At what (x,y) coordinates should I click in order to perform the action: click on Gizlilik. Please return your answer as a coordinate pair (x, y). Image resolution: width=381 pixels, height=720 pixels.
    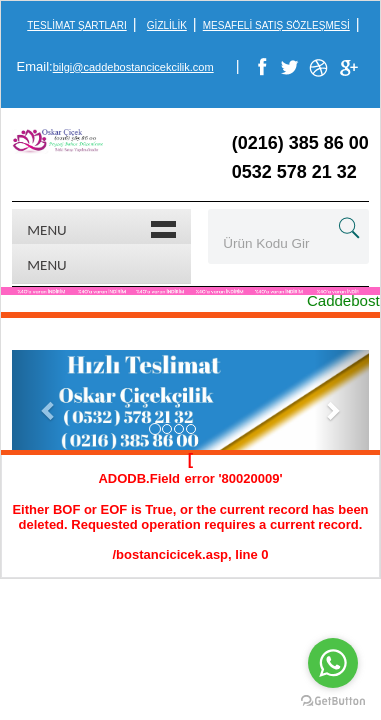
    Looking at the image, I should click on (167, 25).